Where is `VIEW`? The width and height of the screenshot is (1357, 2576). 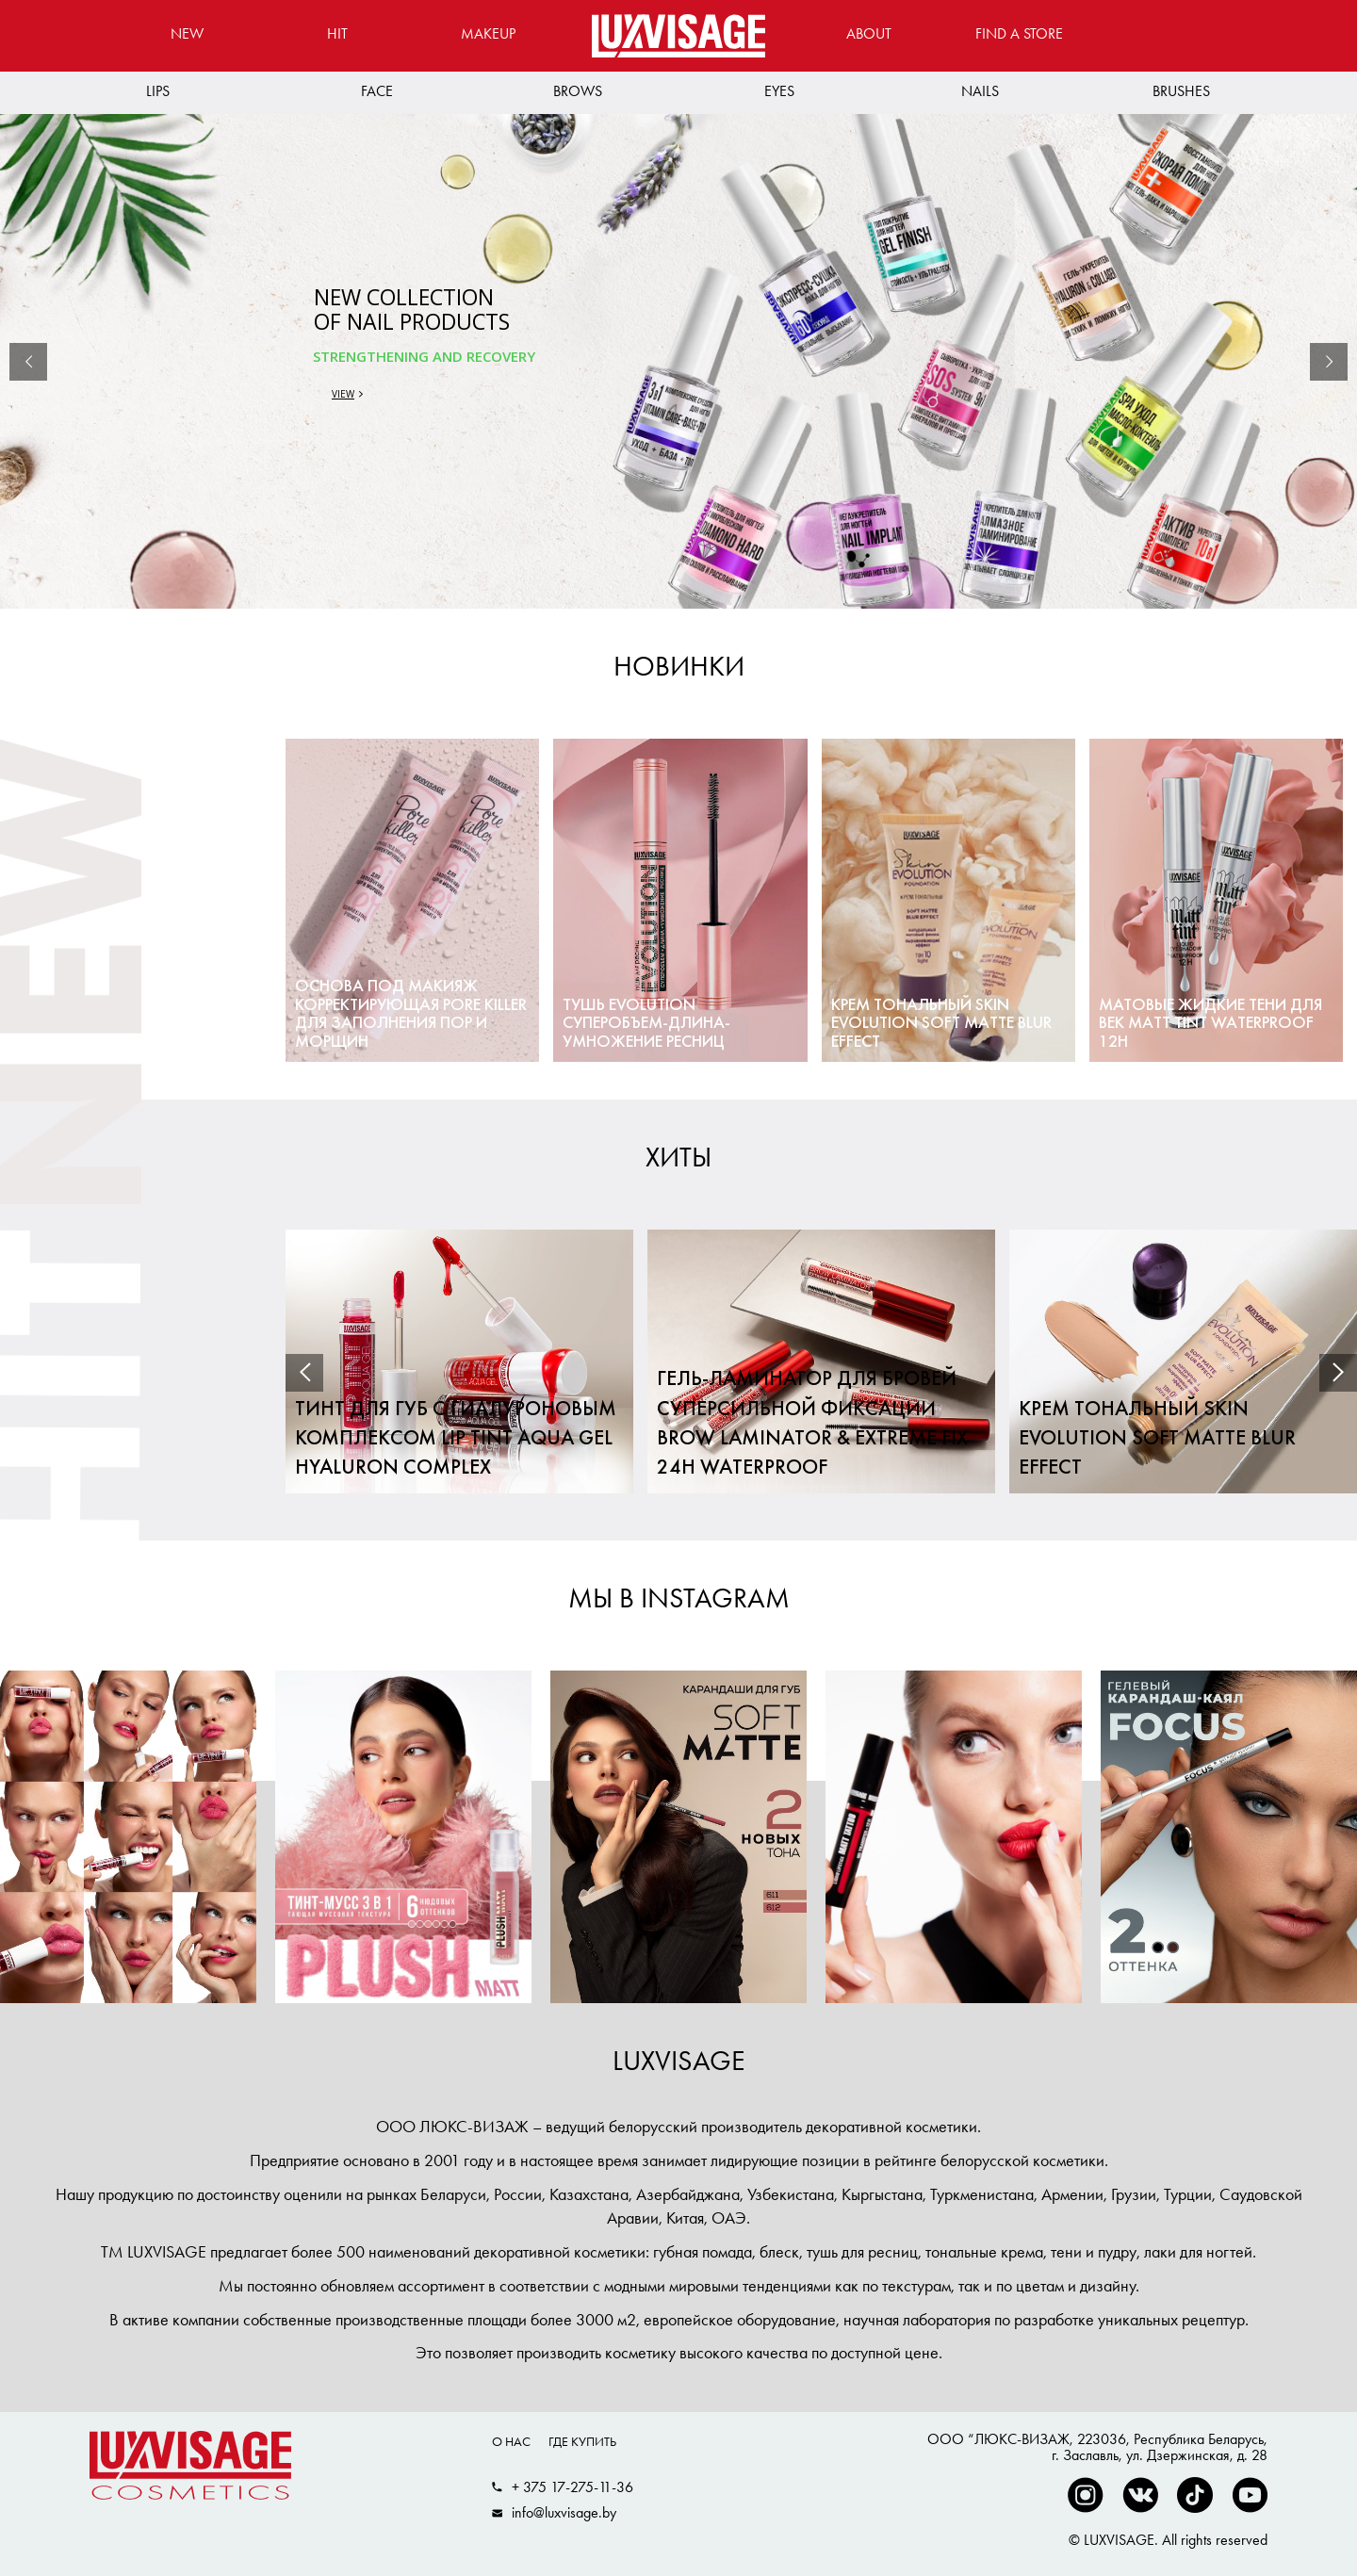
VIEW is located at coordinates (343, 393).